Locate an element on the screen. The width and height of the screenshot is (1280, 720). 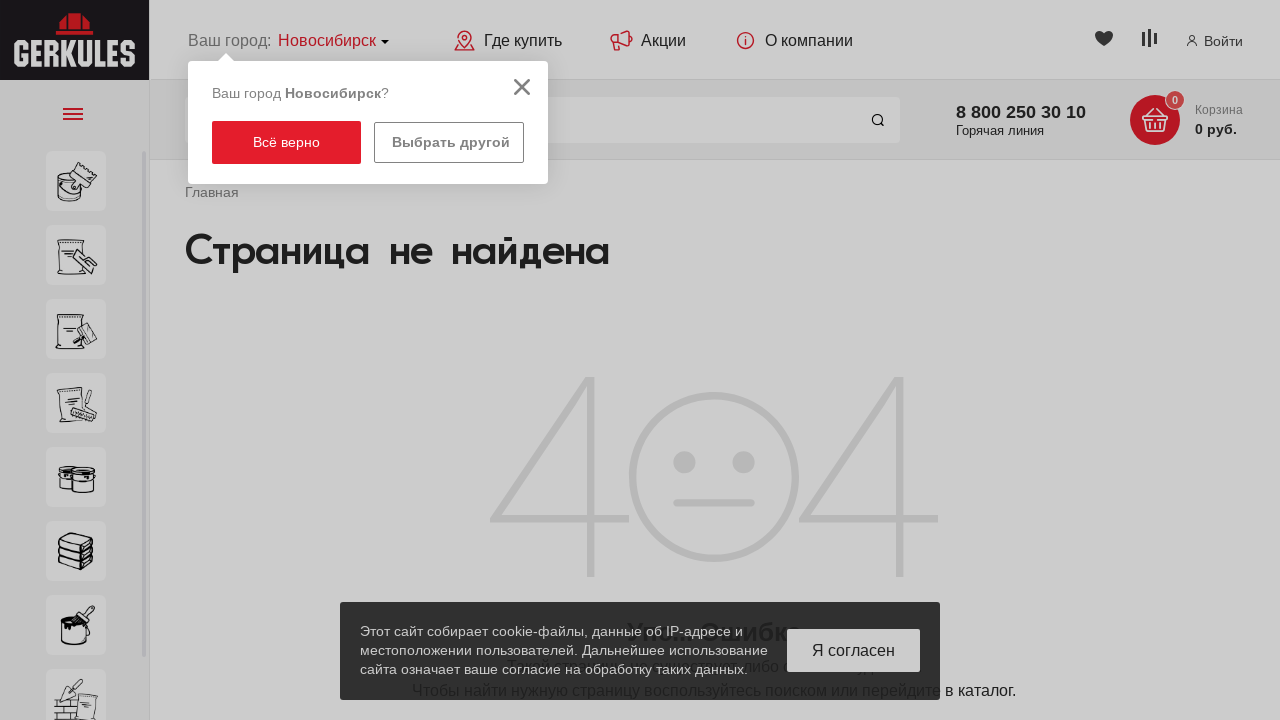
Всё верно is located at coordinates (286, 142).